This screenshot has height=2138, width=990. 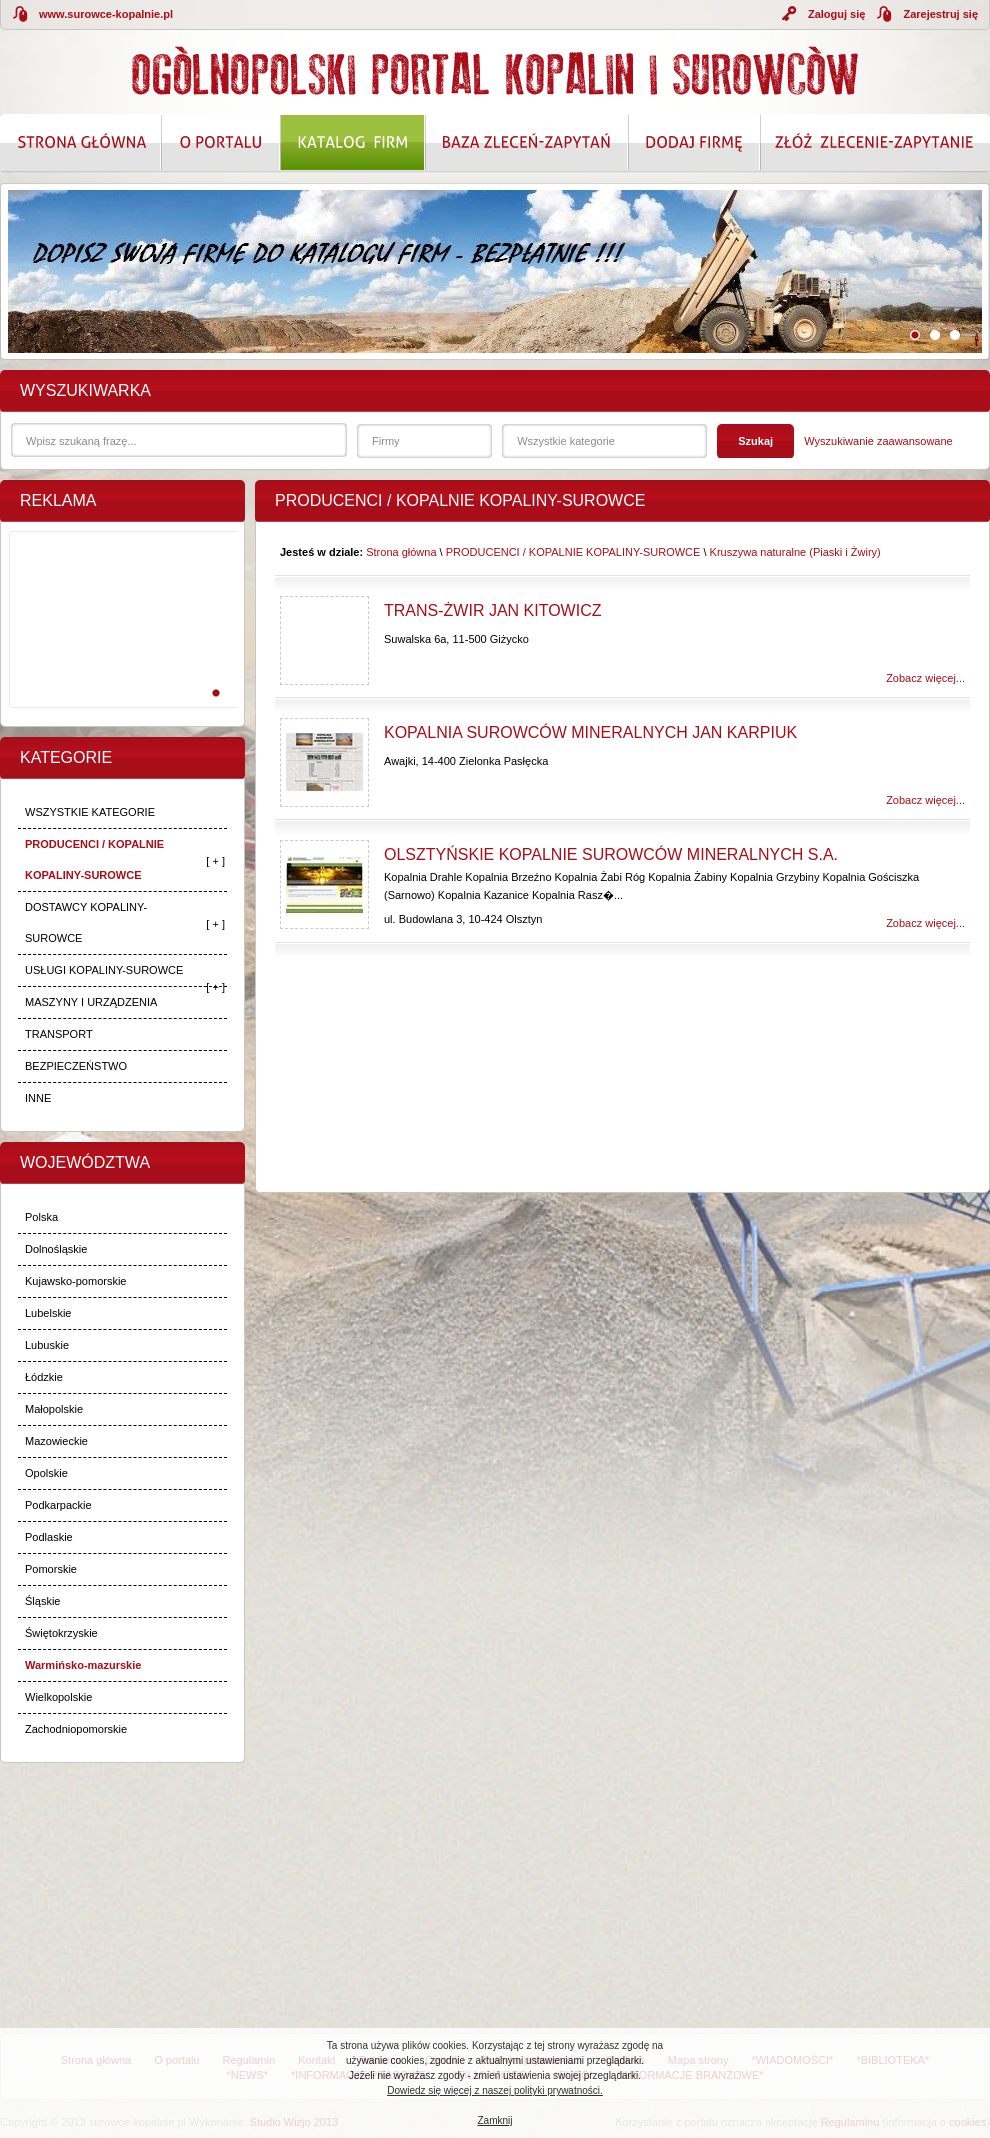 What do you see at coordinates (49, 1537) in the screenshot?
I see `Podlaskie` at bounding box center [49, 1537].